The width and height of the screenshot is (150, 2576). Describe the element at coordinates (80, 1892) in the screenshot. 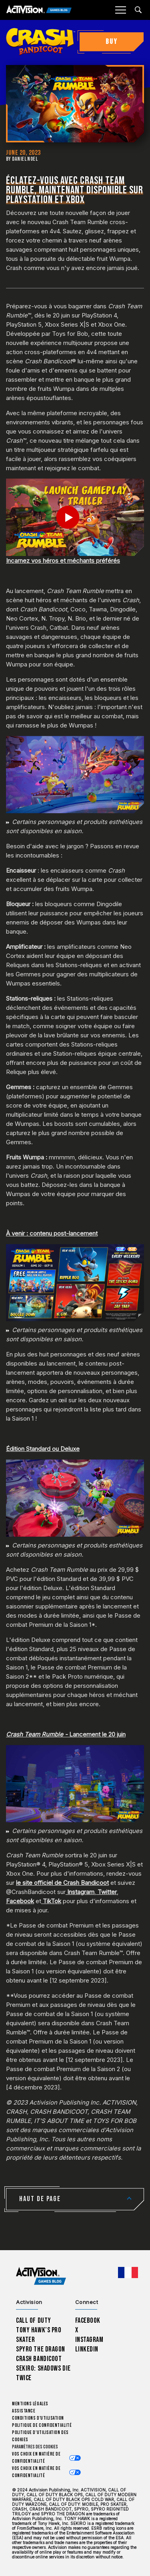

I see `Instagram` at that location.